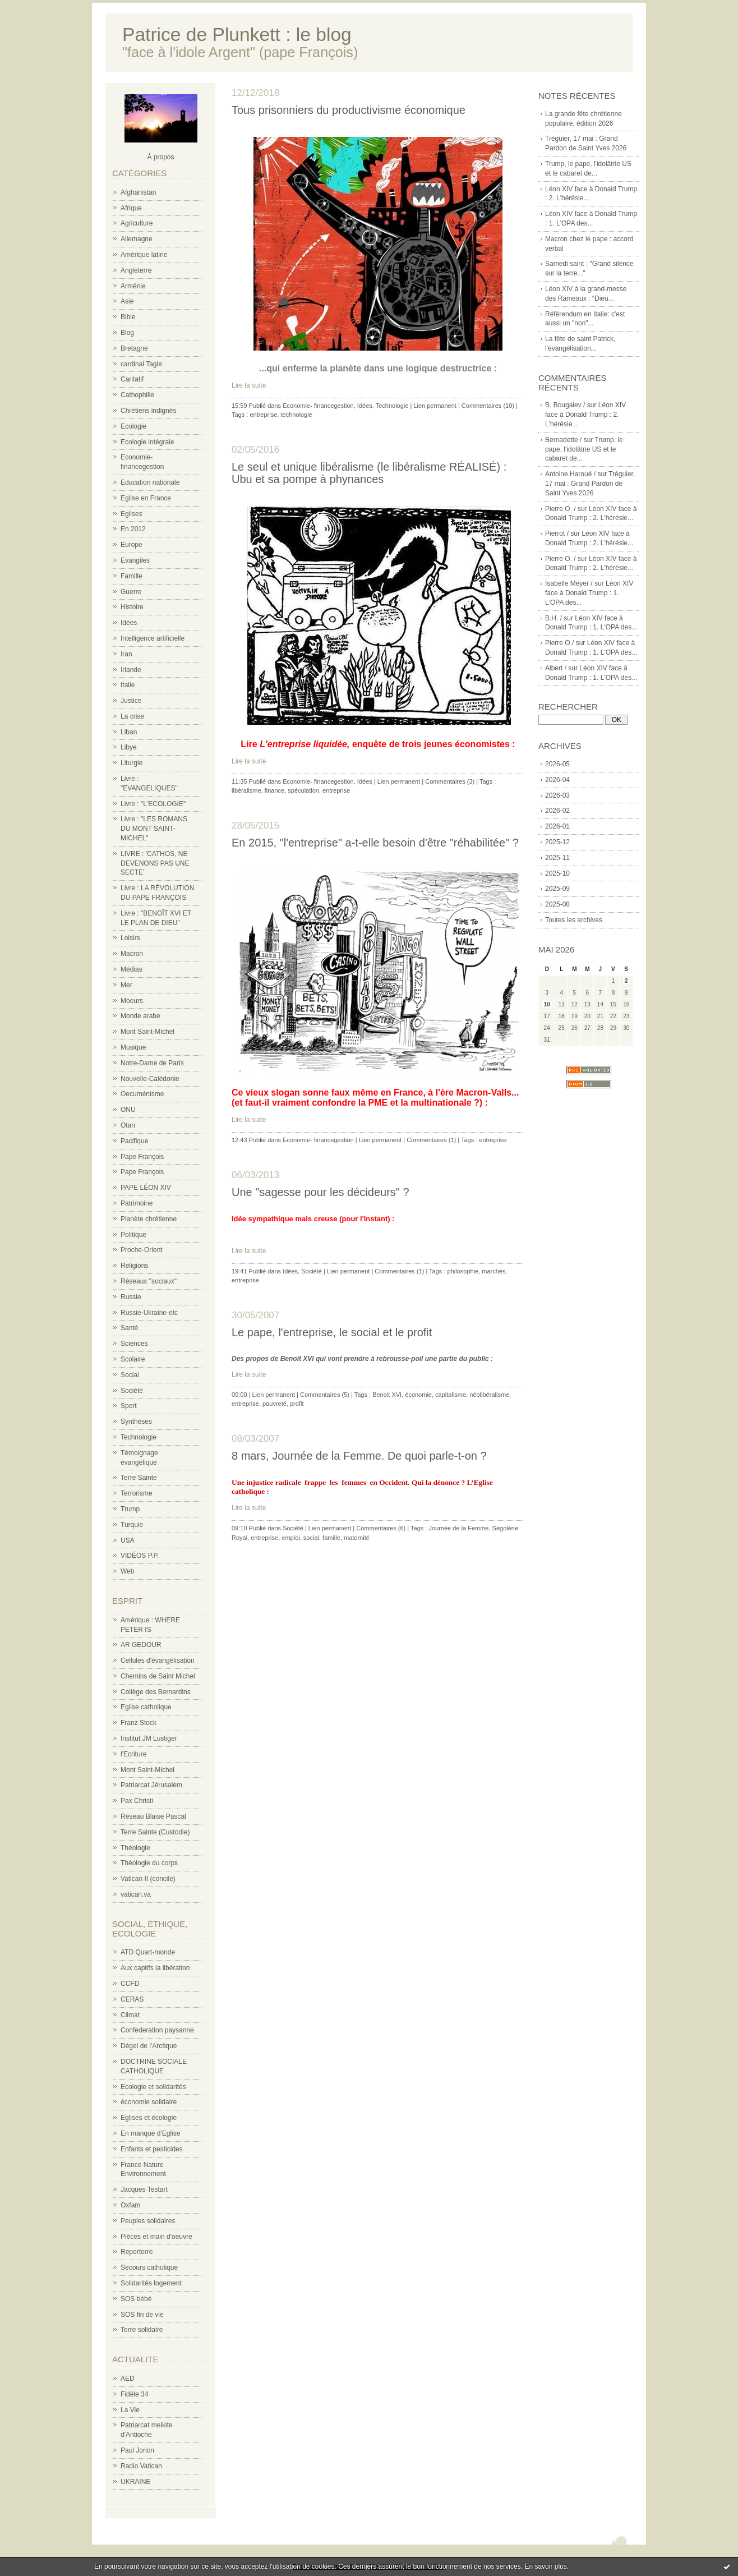 This screenshot has width=738, height=2576. Describe the element at coordinates (137, 2252) in the screenshot. I see `Reporterre` at that location.